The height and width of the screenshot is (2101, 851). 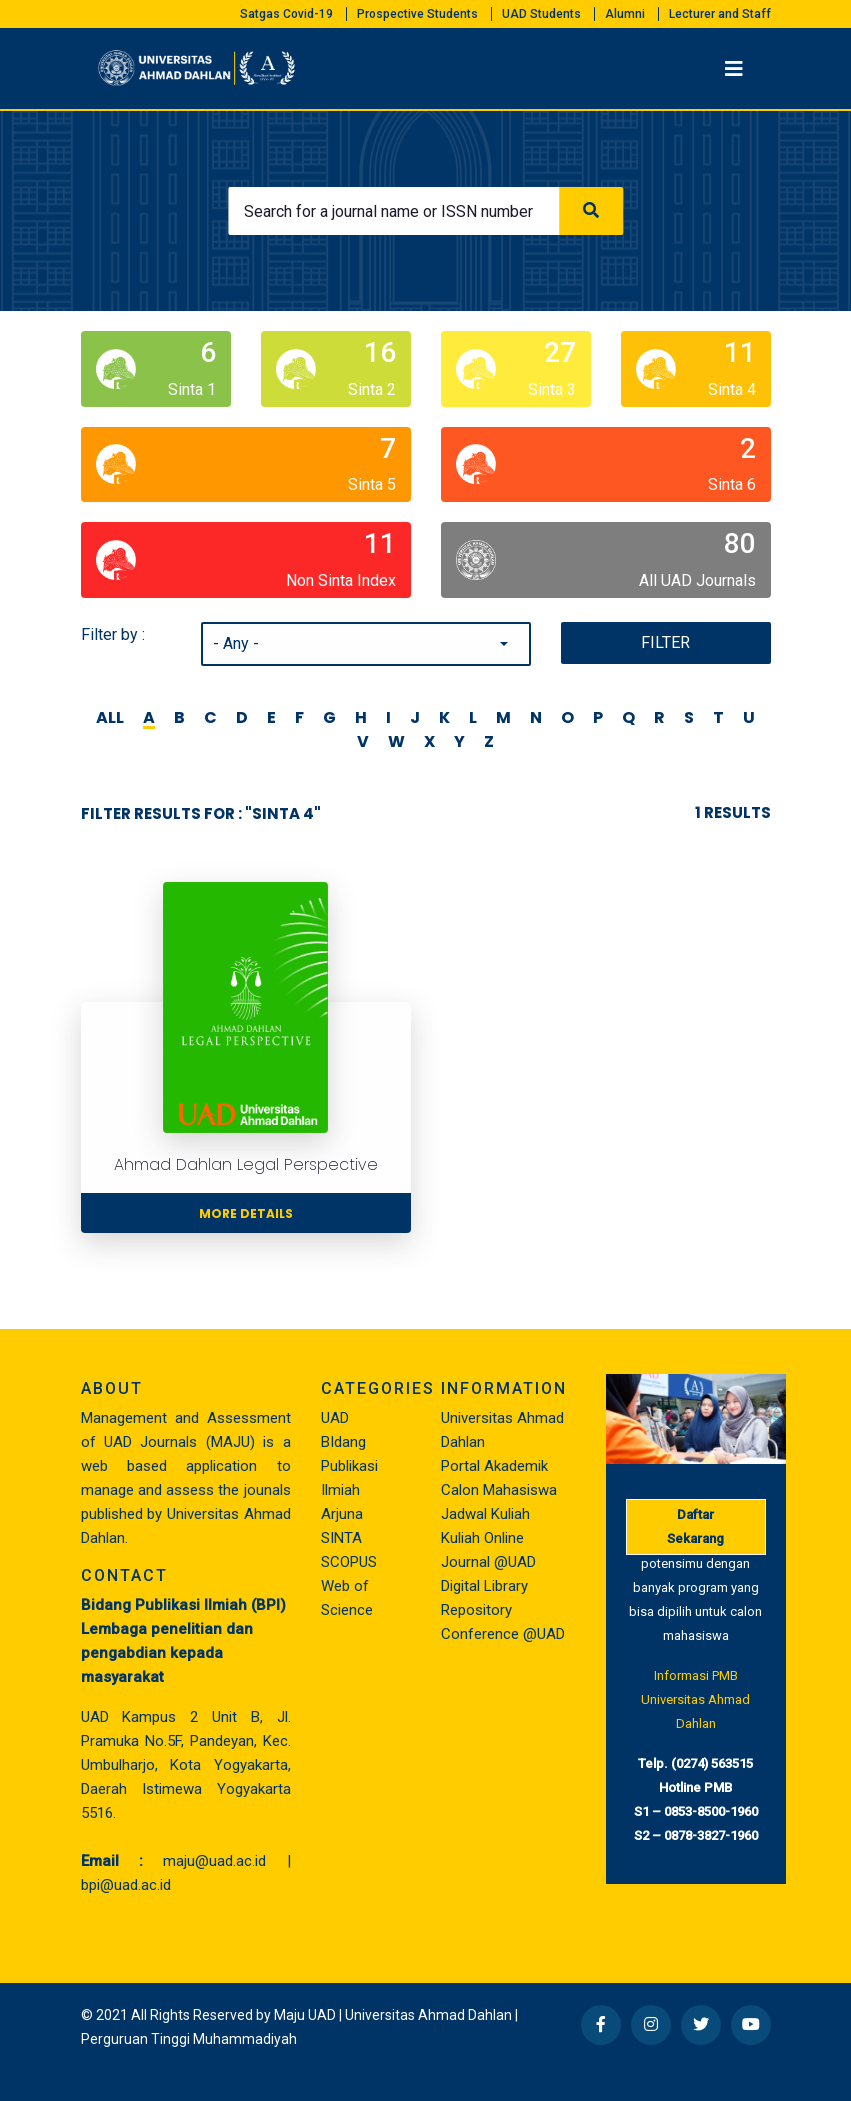 I want to click on UAD Students, so click(x=541, y=14).